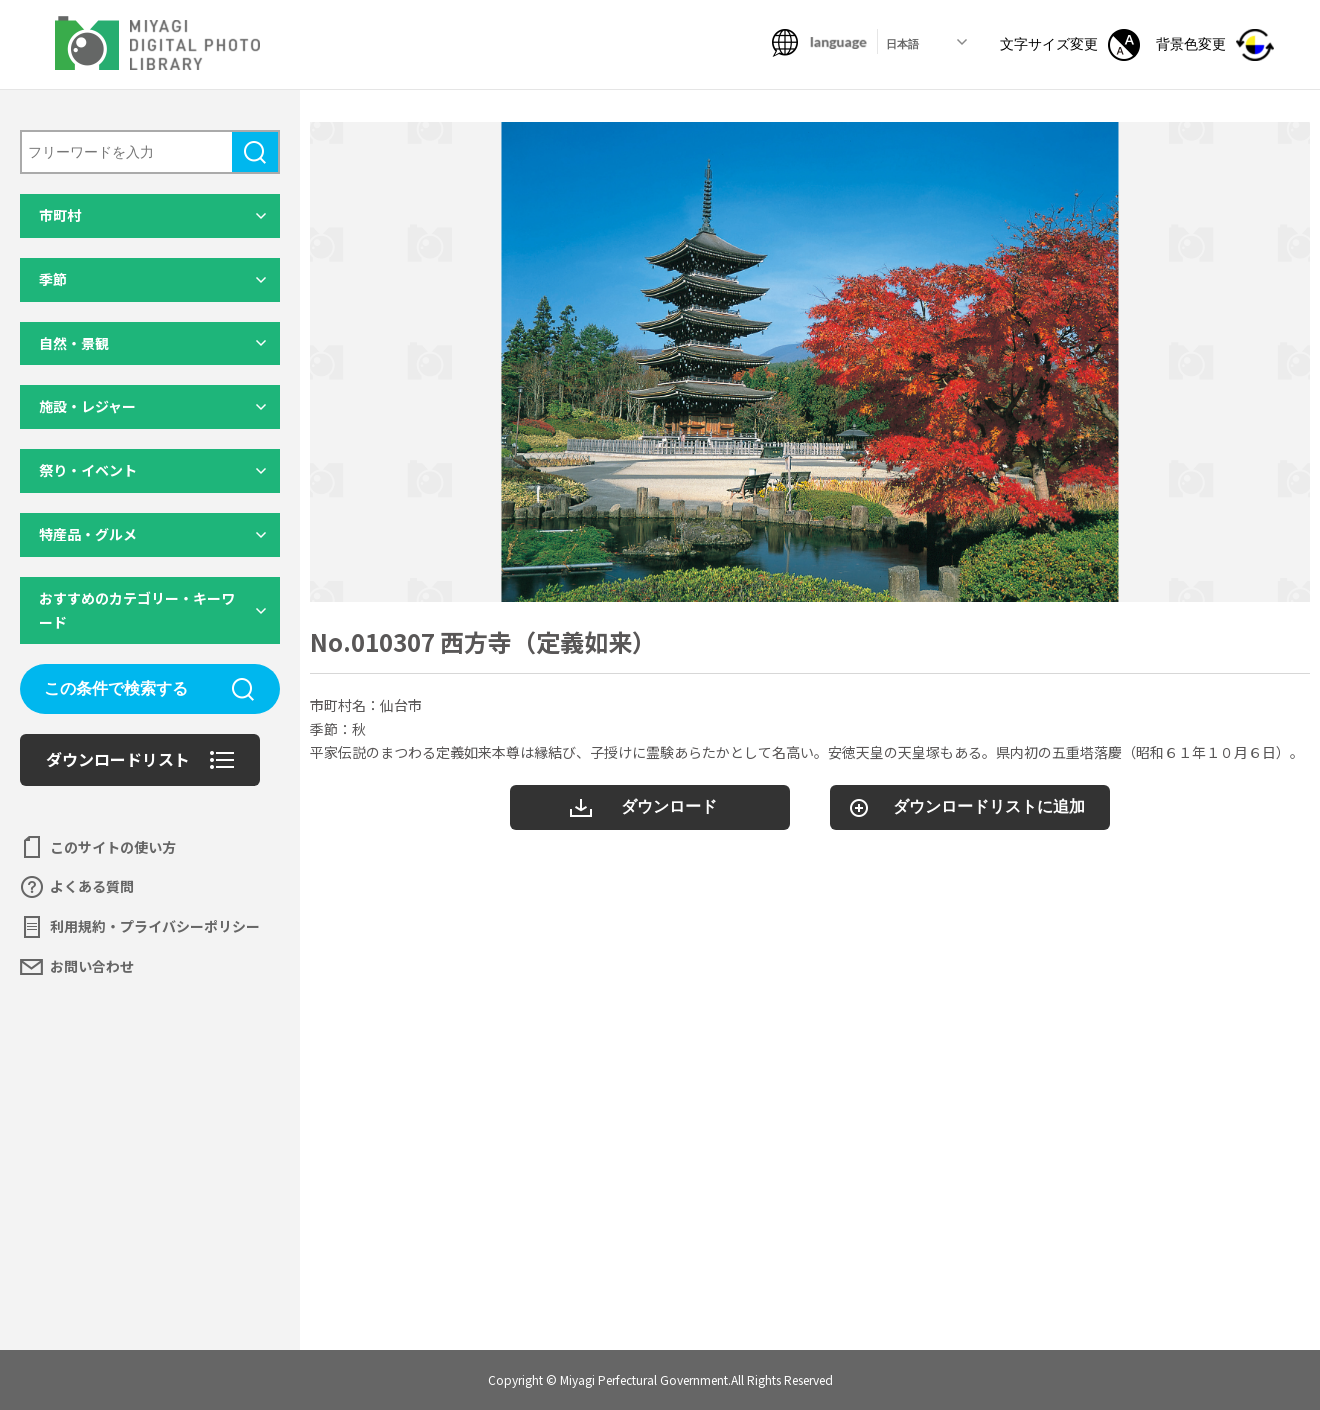  What do you see at coordinates (255, 152) in the screenshot?
I see `検索` at bounding box center [255, 152].